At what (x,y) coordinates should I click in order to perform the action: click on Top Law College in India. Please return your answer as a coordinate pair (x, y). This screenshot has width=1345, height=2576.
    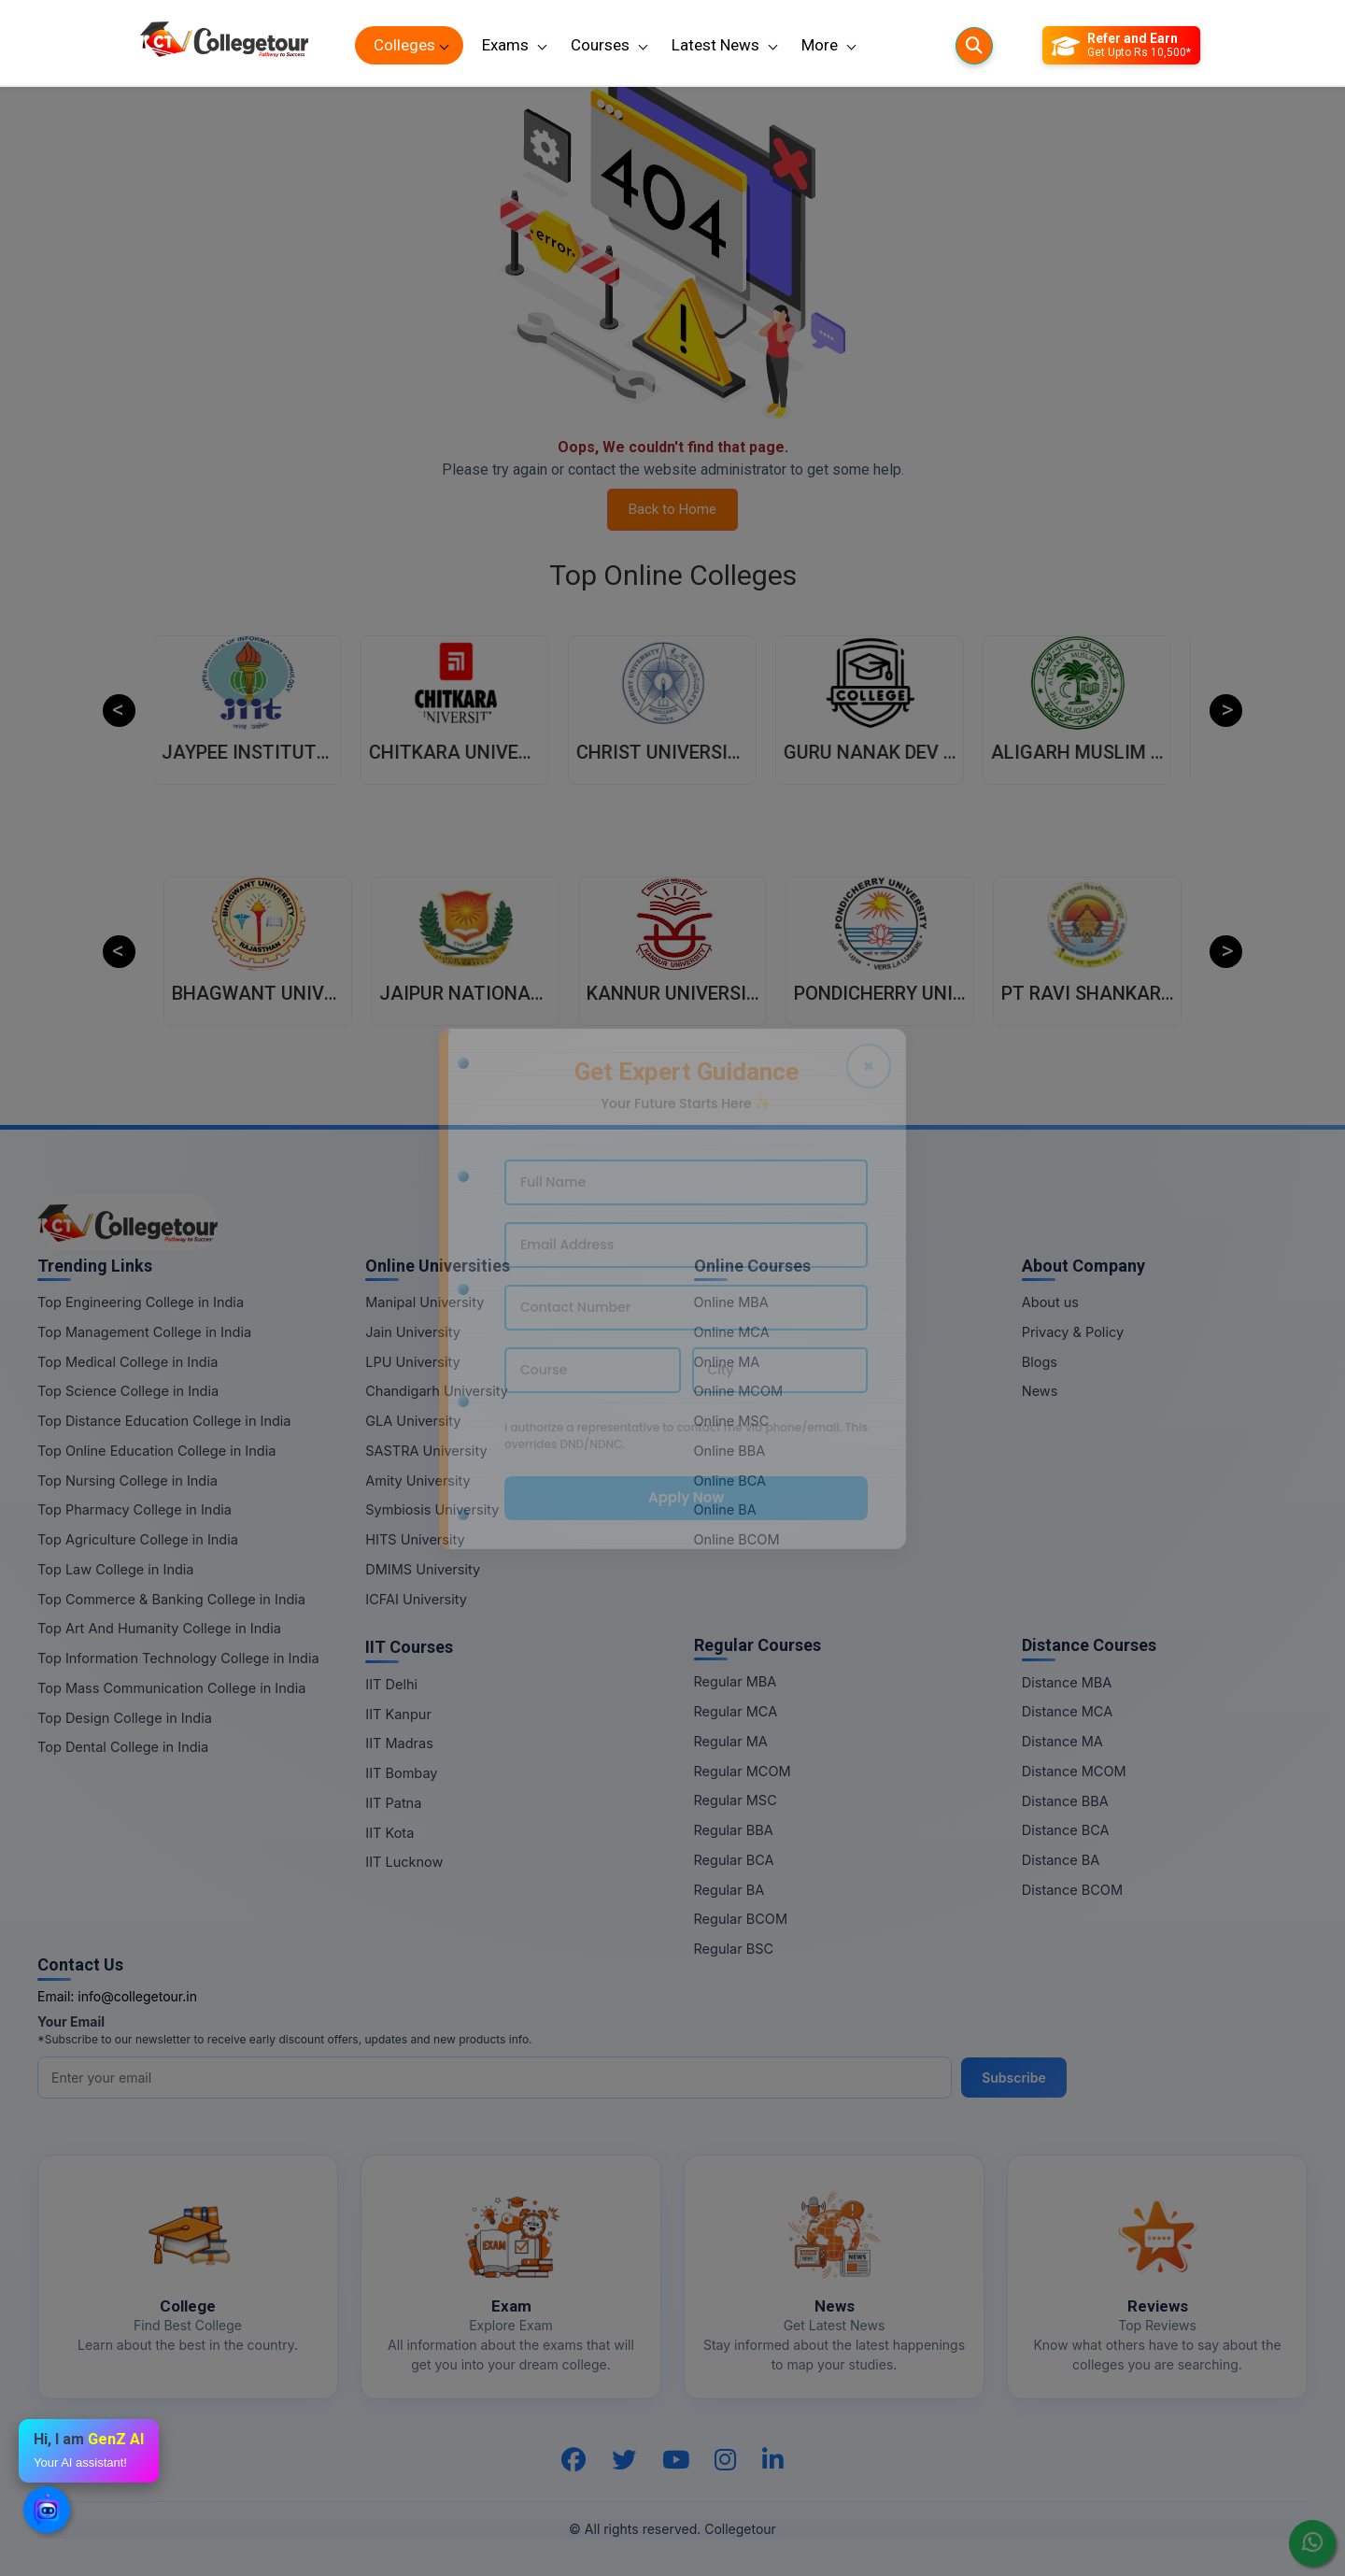
    Looking at the image, I should click on (115, 1569).